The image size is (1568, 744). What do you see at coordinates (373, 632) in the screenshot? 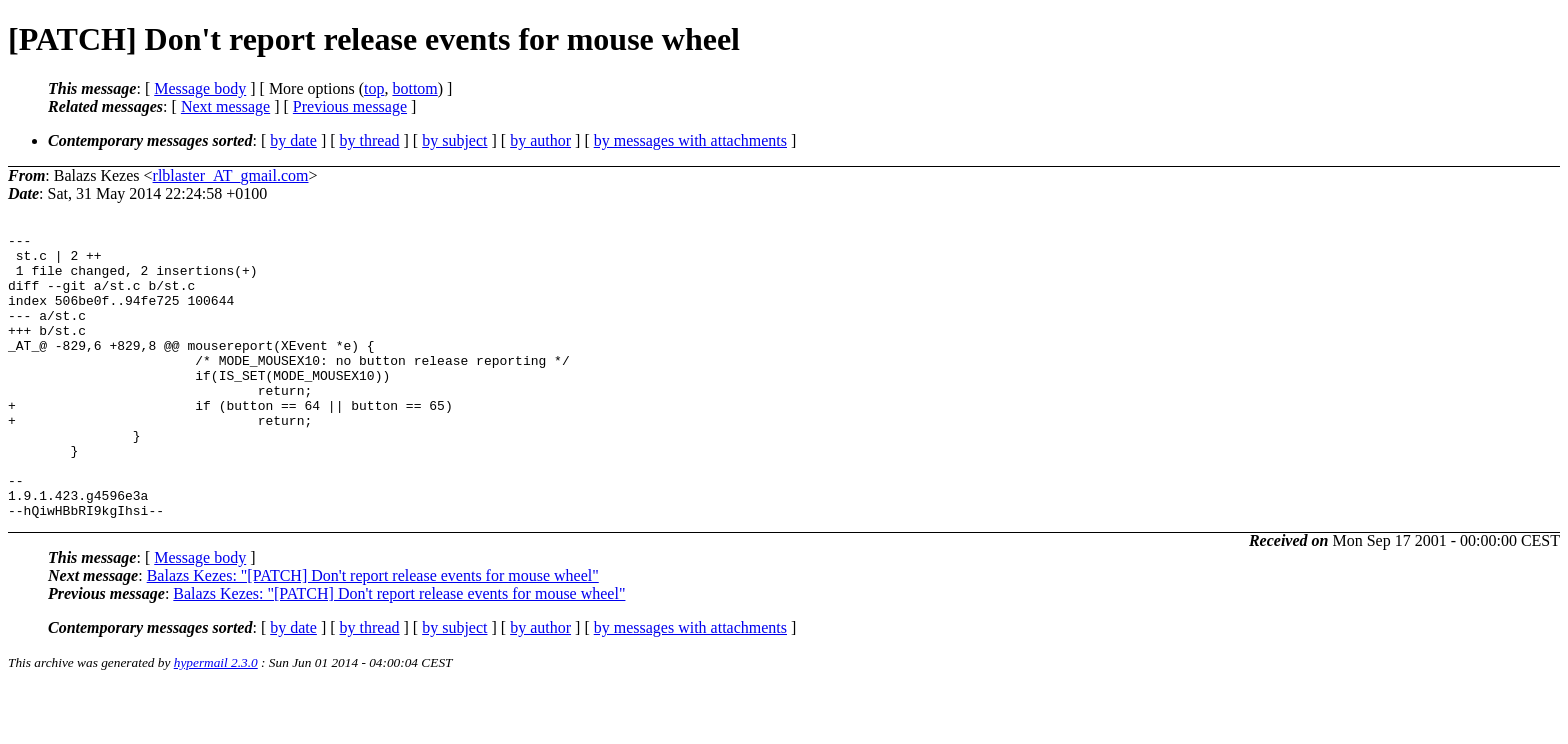
I see `Balazs Kezes: "[PATCH] Don't report release events for mouse wheel"` at bounding box center [373, 632].